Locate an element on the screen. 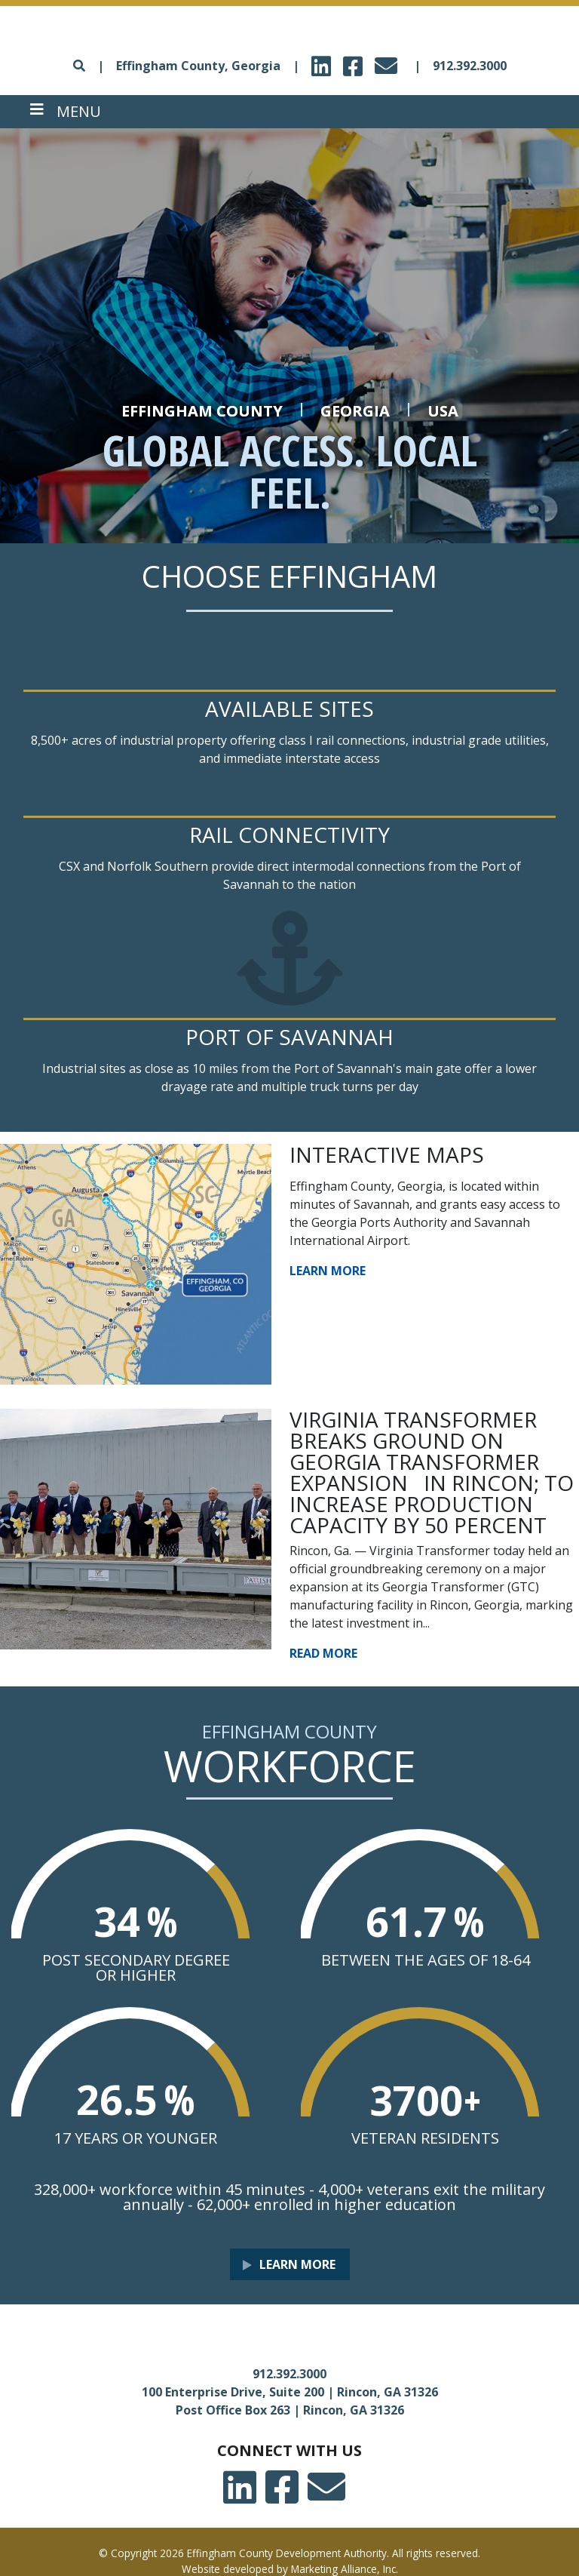  Read More is located at coordinates (323, 1653).